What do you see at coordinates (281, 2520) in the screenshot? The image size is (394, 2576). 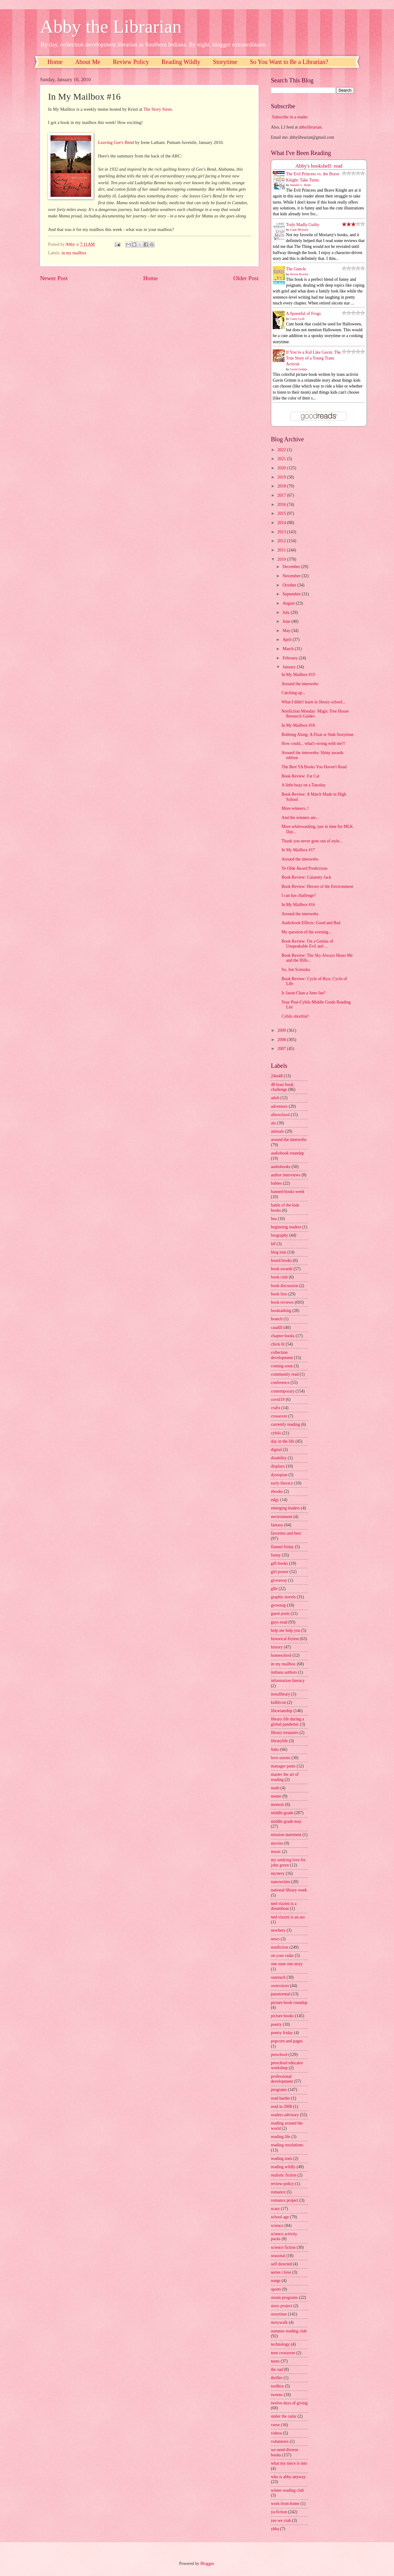 I see `yes we crab` at bounding box center [281, 2520].